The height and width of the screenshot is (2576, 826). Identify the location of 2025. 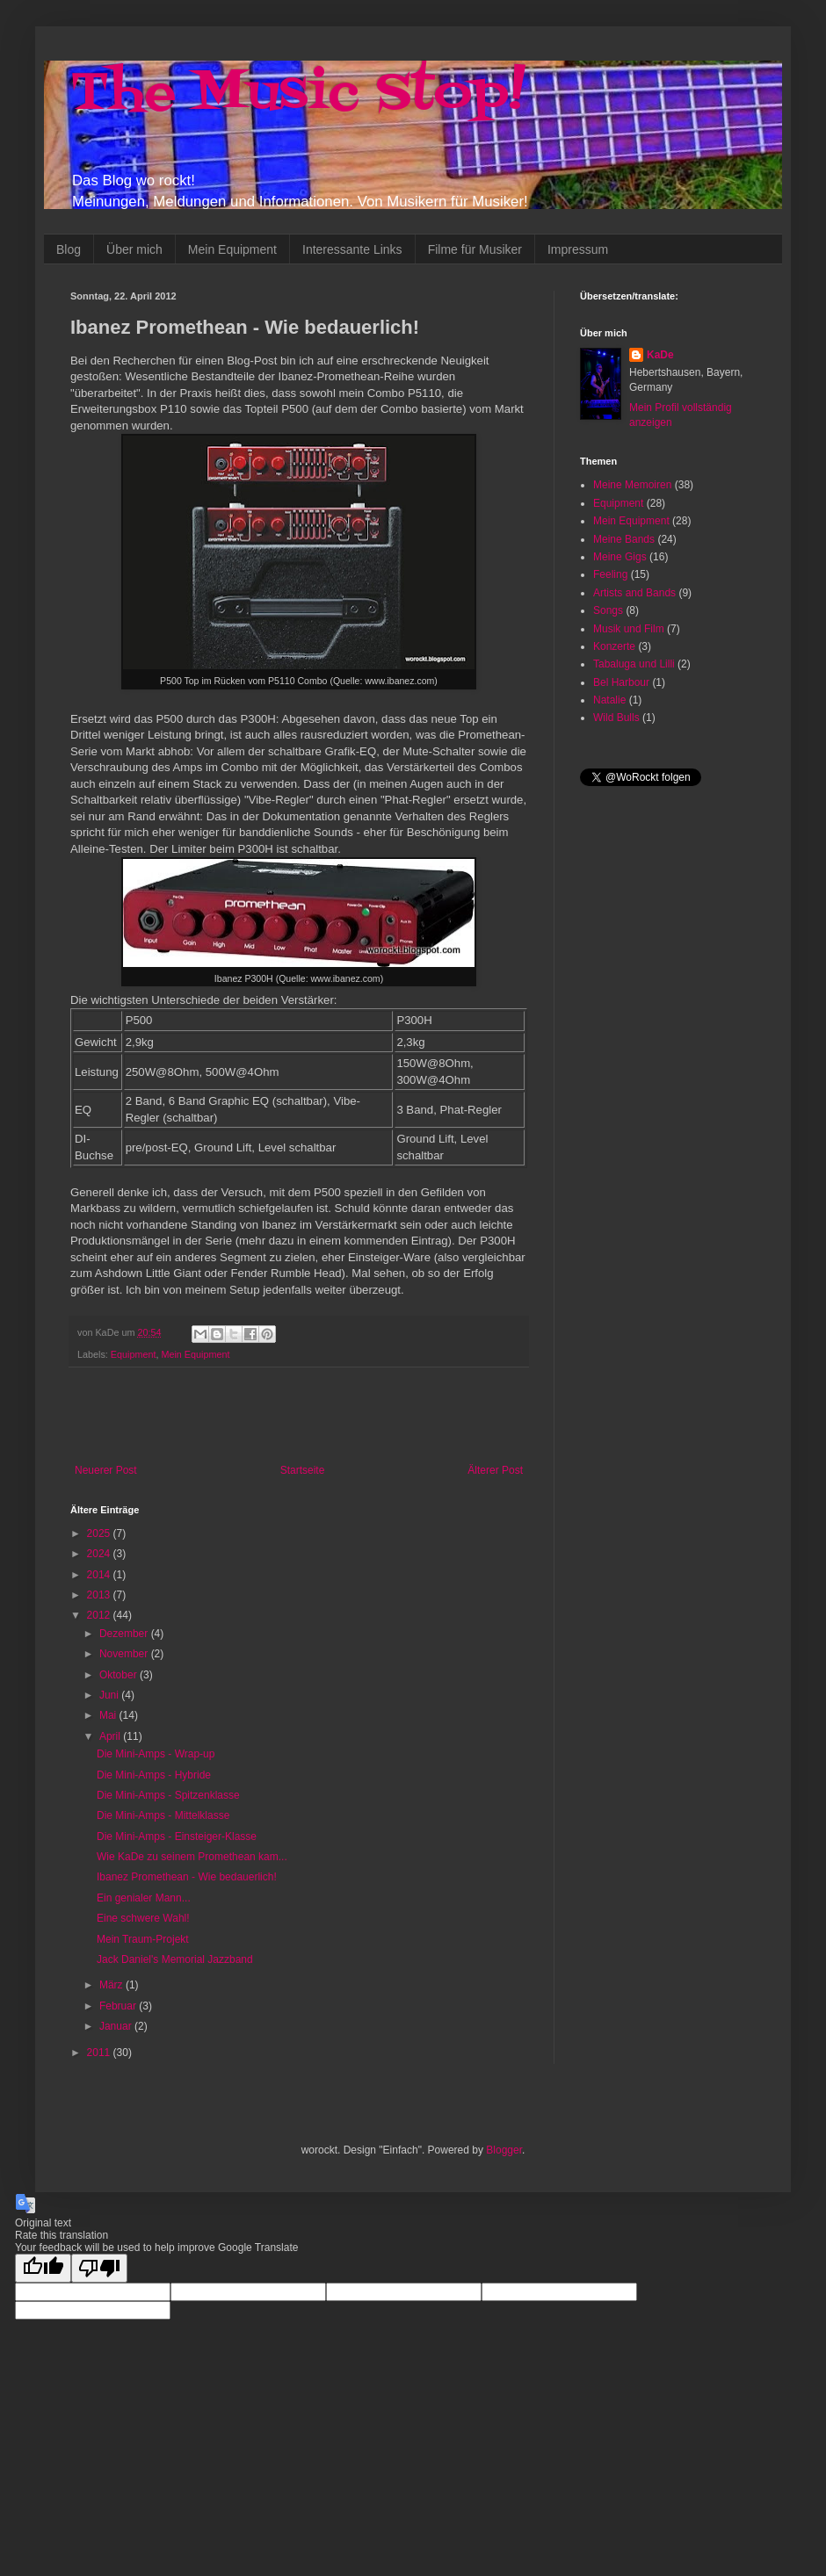
(100, 1533).